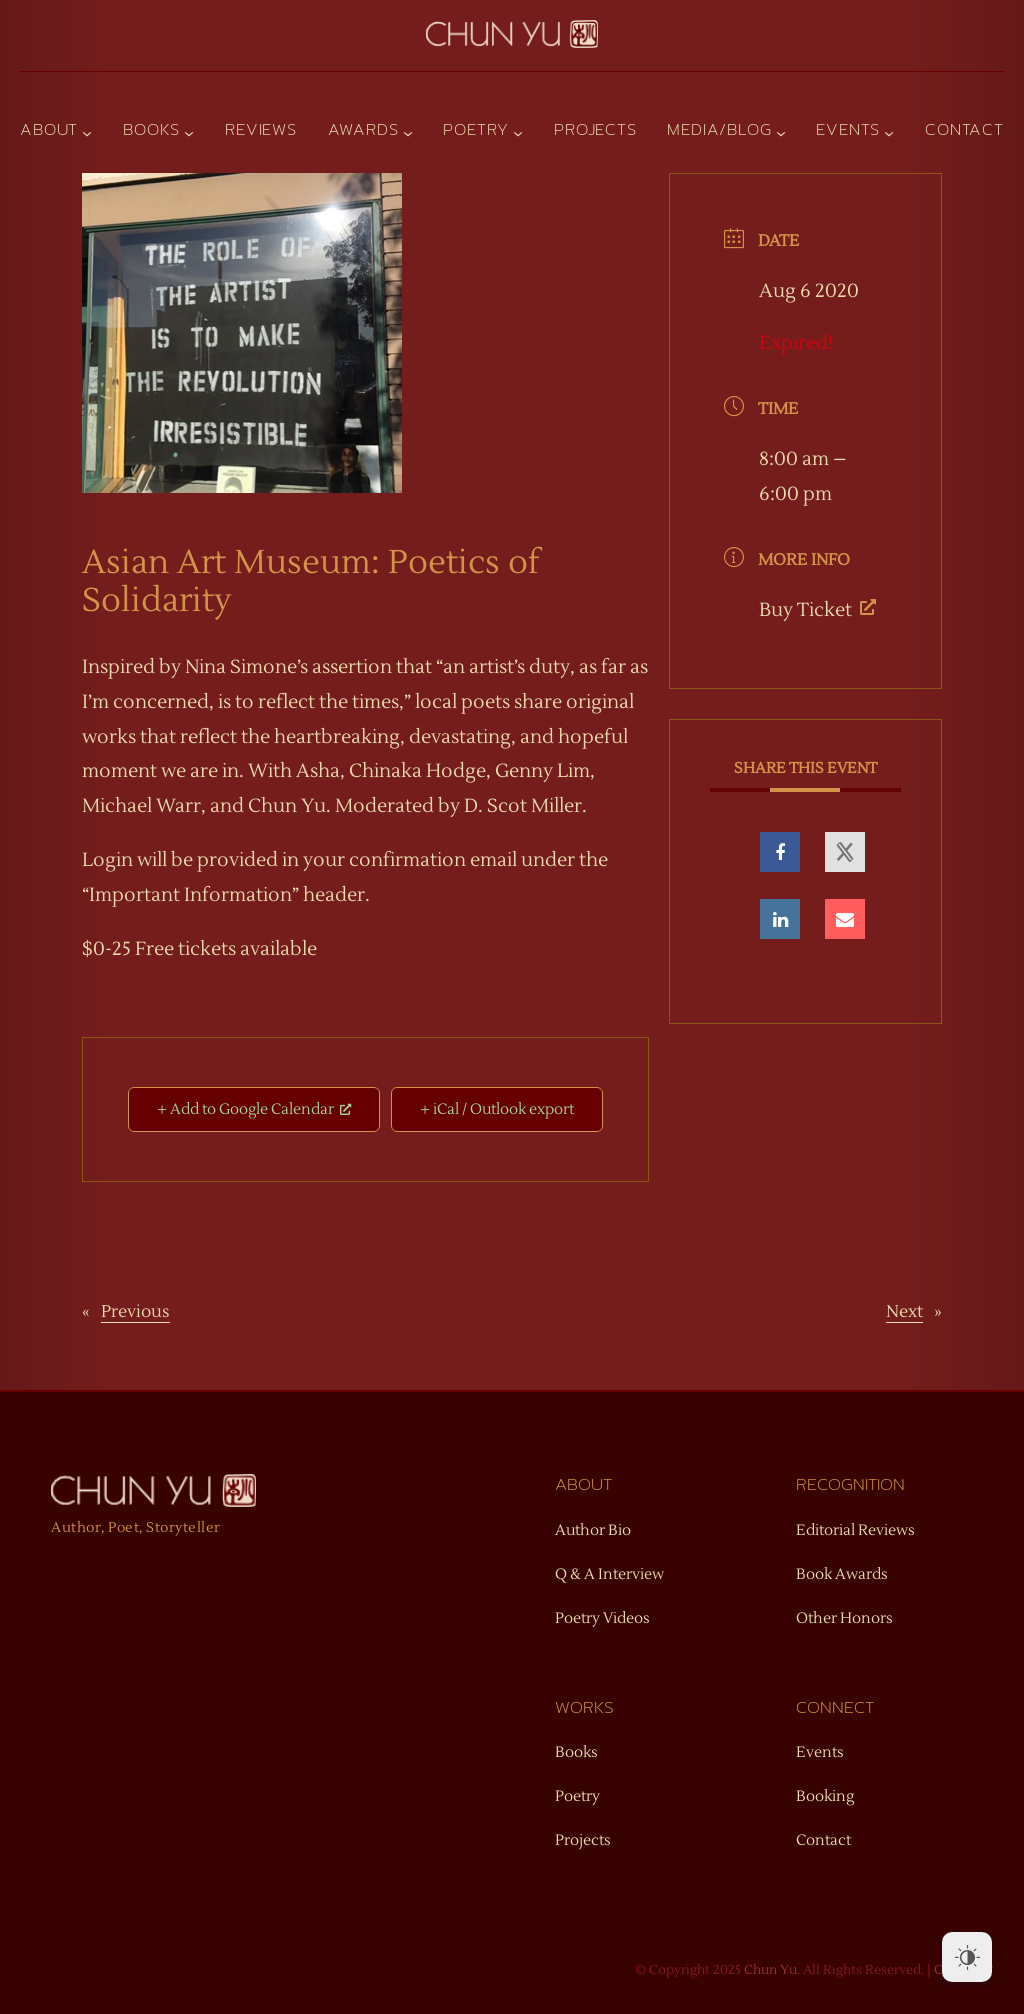  What do you see at coordinates (254, 1109) in the screenshot?
I see `+ Add to Google Calendar [+ Add to Google Calendar, opens a new window]` at bounding box center [254, 1109].